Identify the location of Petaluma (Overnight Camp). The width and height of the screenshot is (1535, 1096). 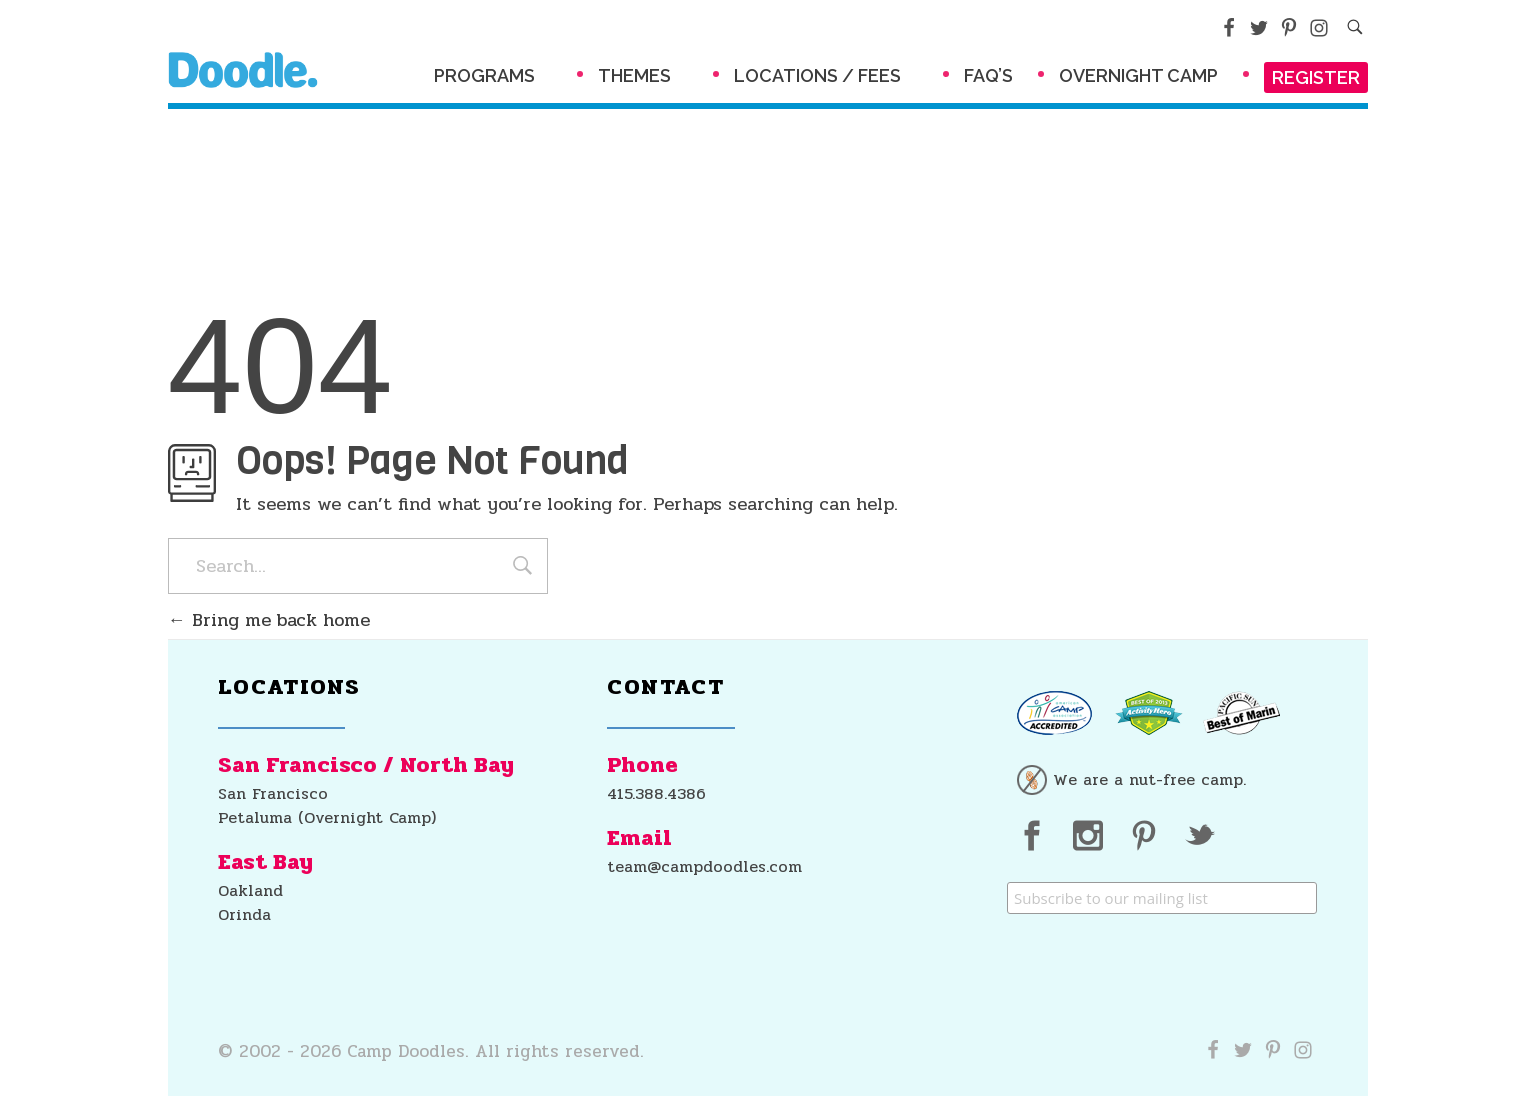
(327, 817).